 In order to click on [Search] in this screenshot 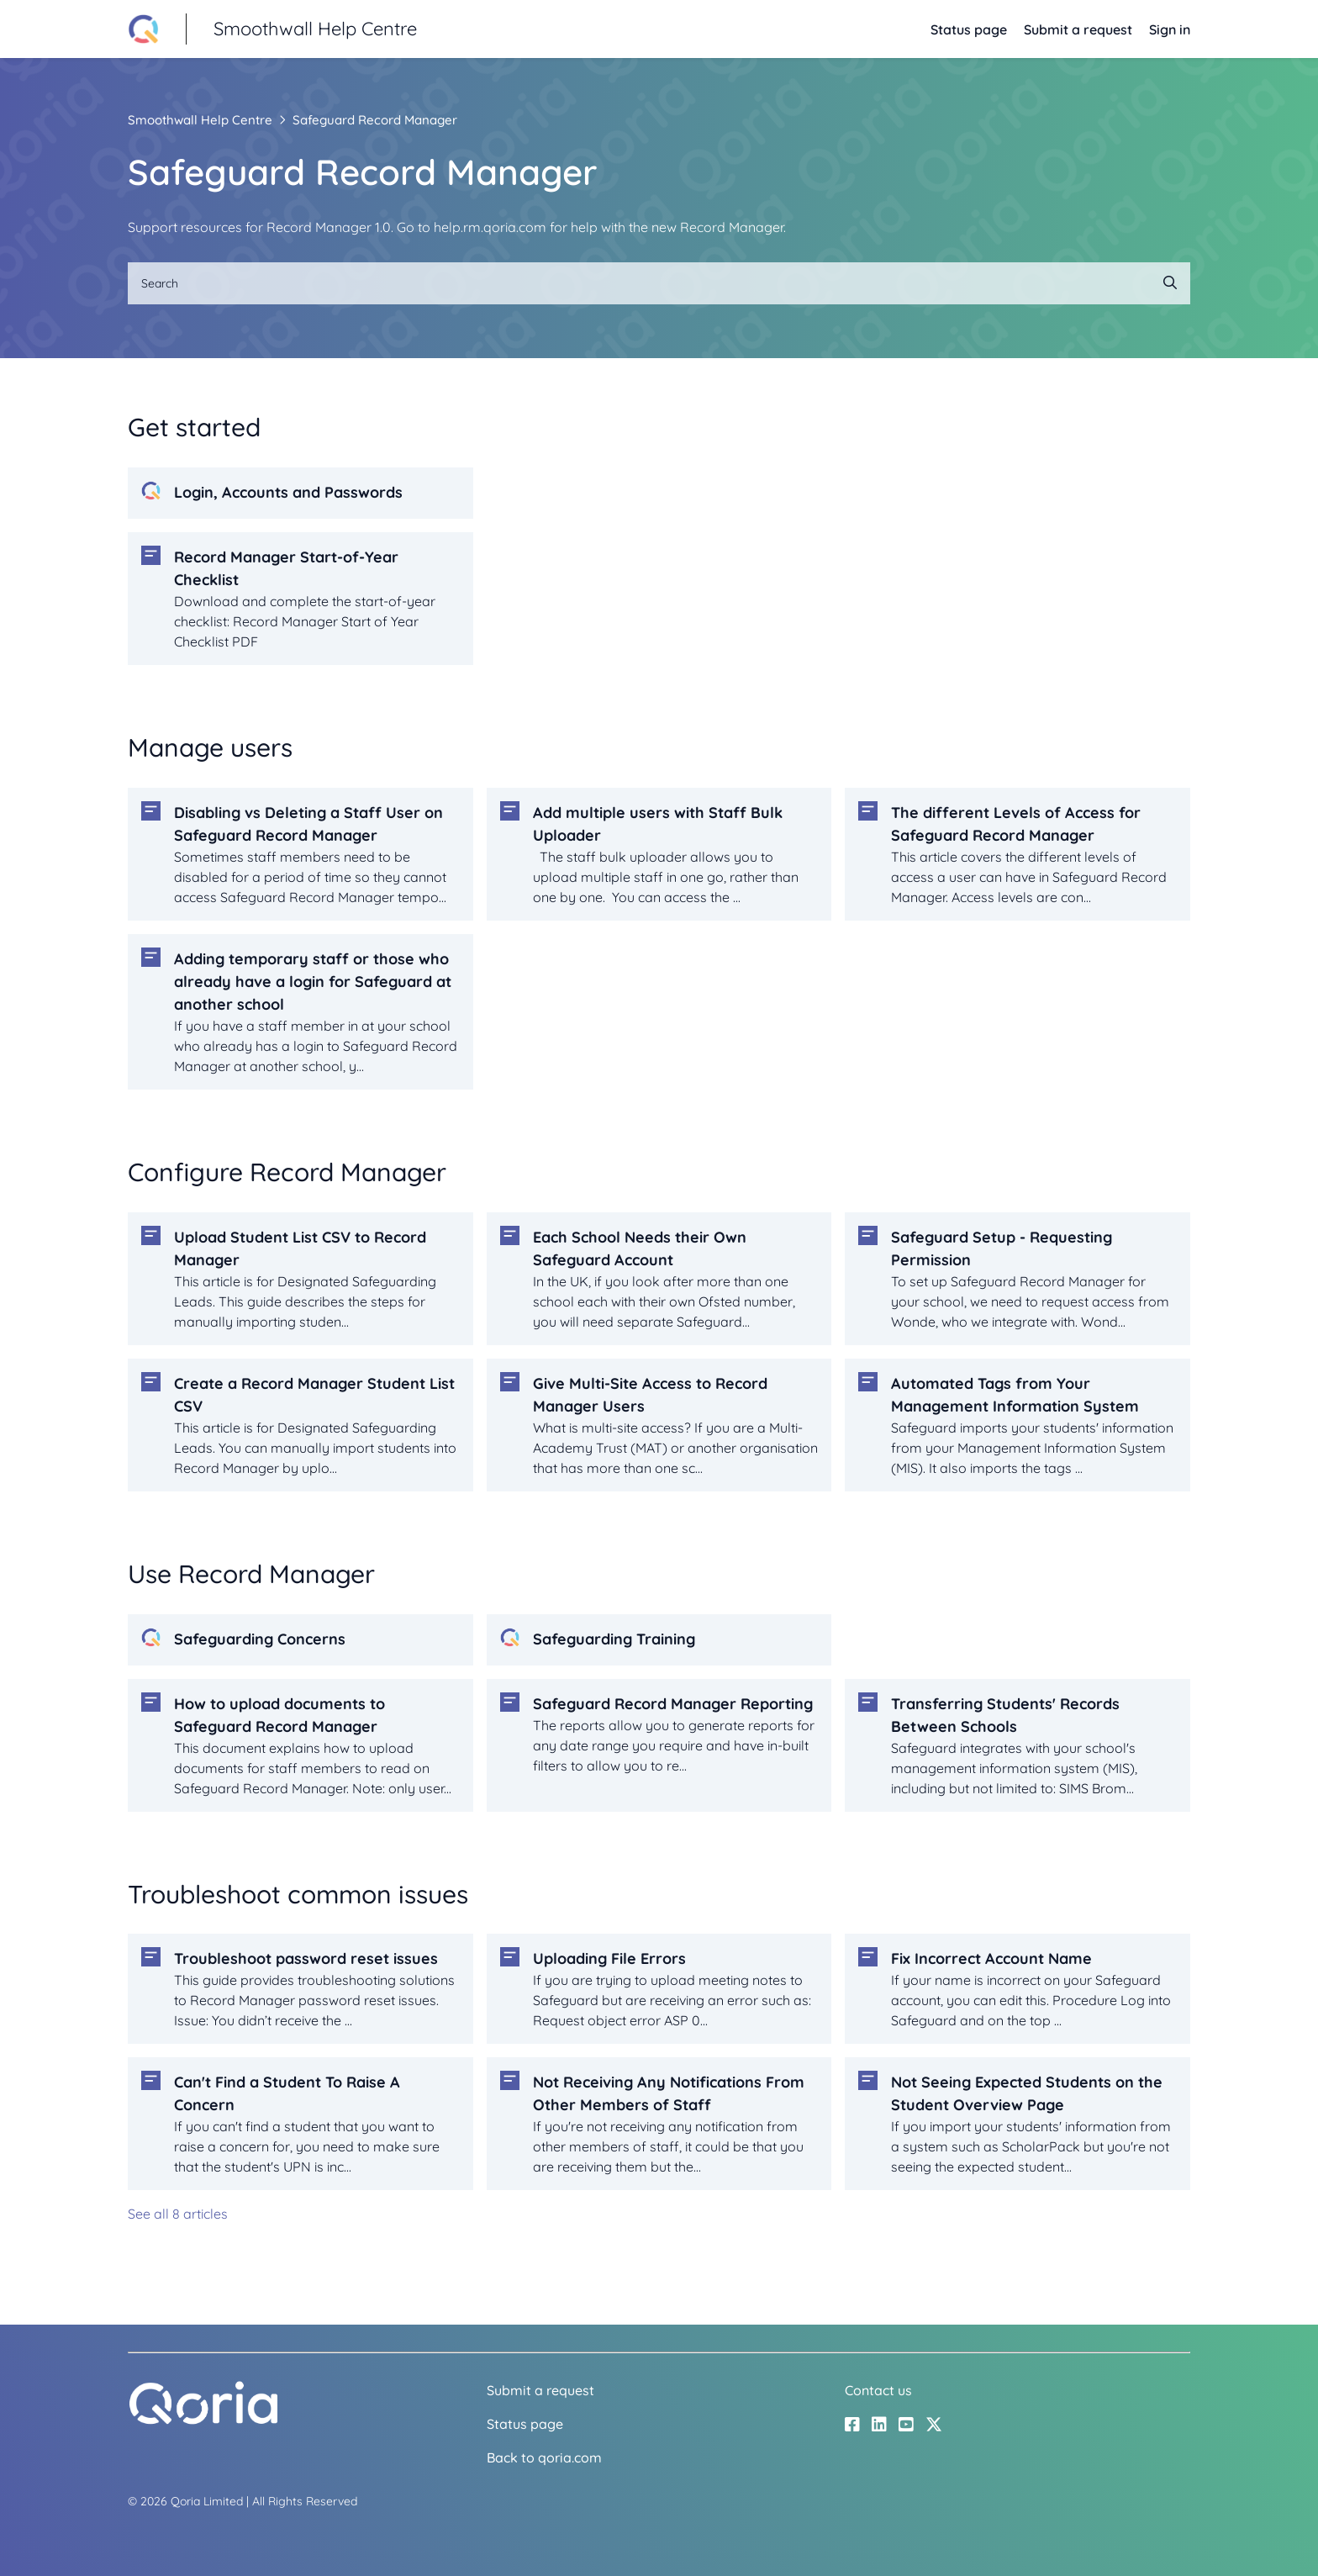, I will do `click(659, 283)`.